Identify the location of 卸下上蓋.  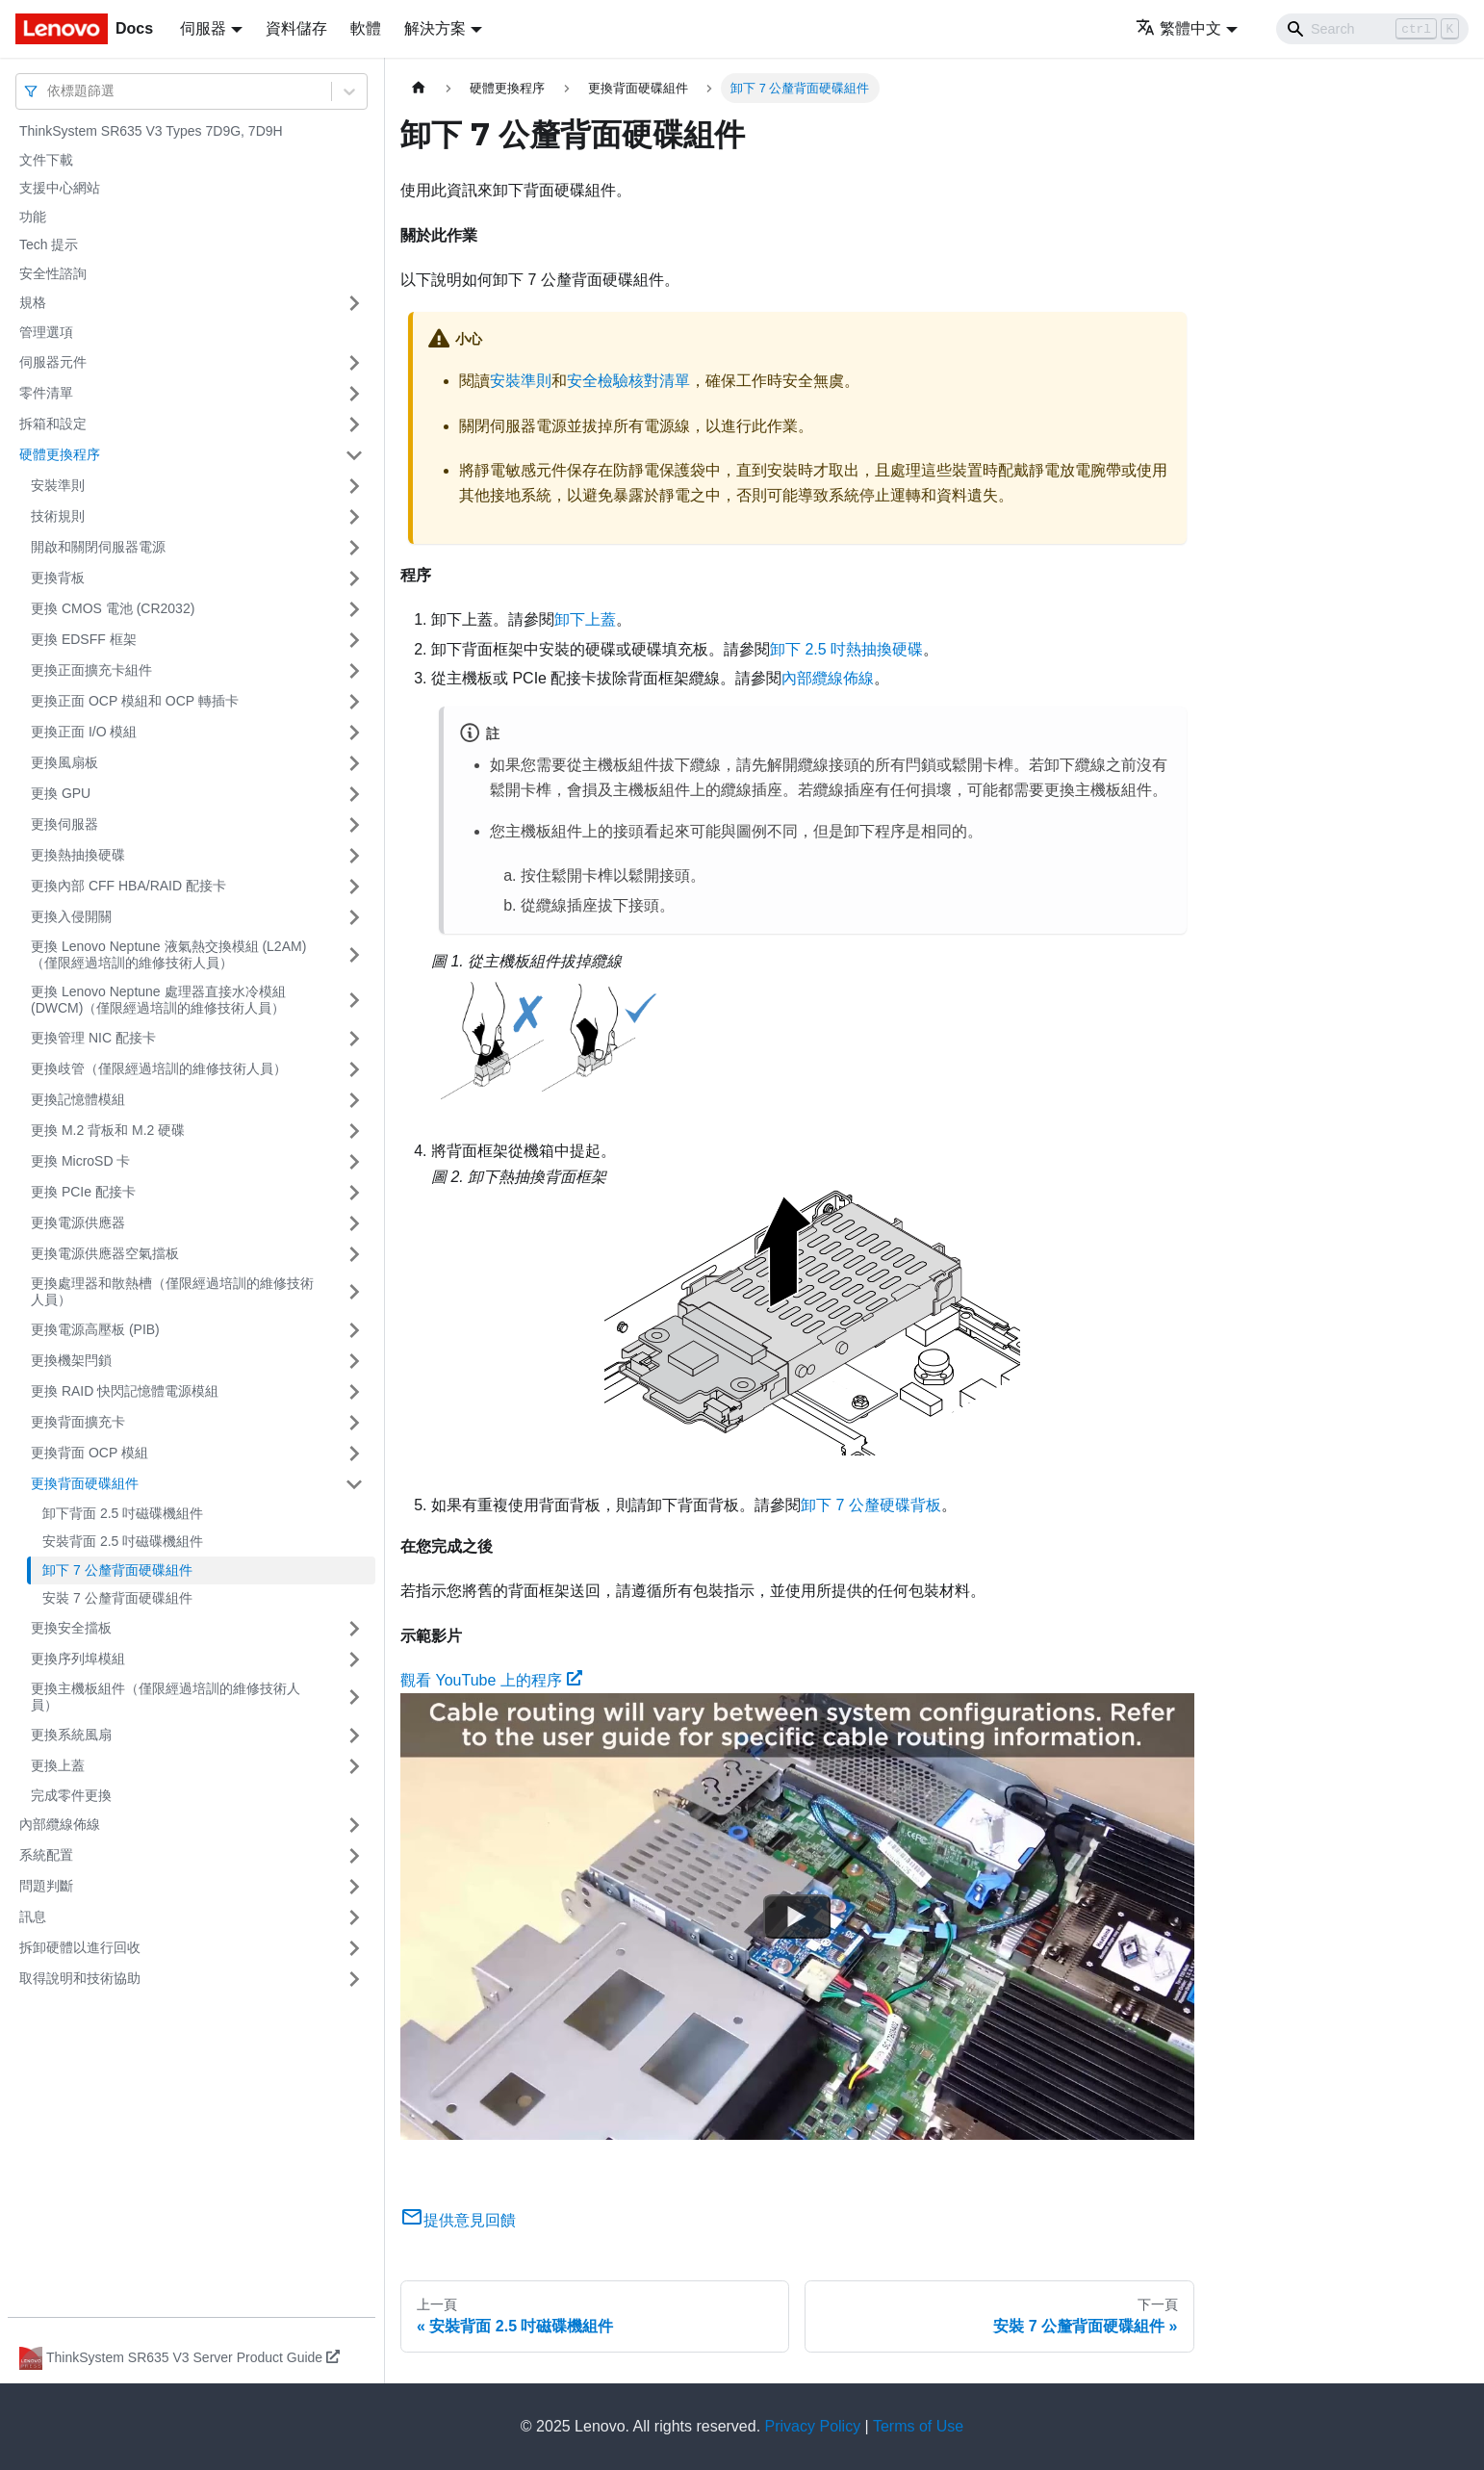
(585, 619).